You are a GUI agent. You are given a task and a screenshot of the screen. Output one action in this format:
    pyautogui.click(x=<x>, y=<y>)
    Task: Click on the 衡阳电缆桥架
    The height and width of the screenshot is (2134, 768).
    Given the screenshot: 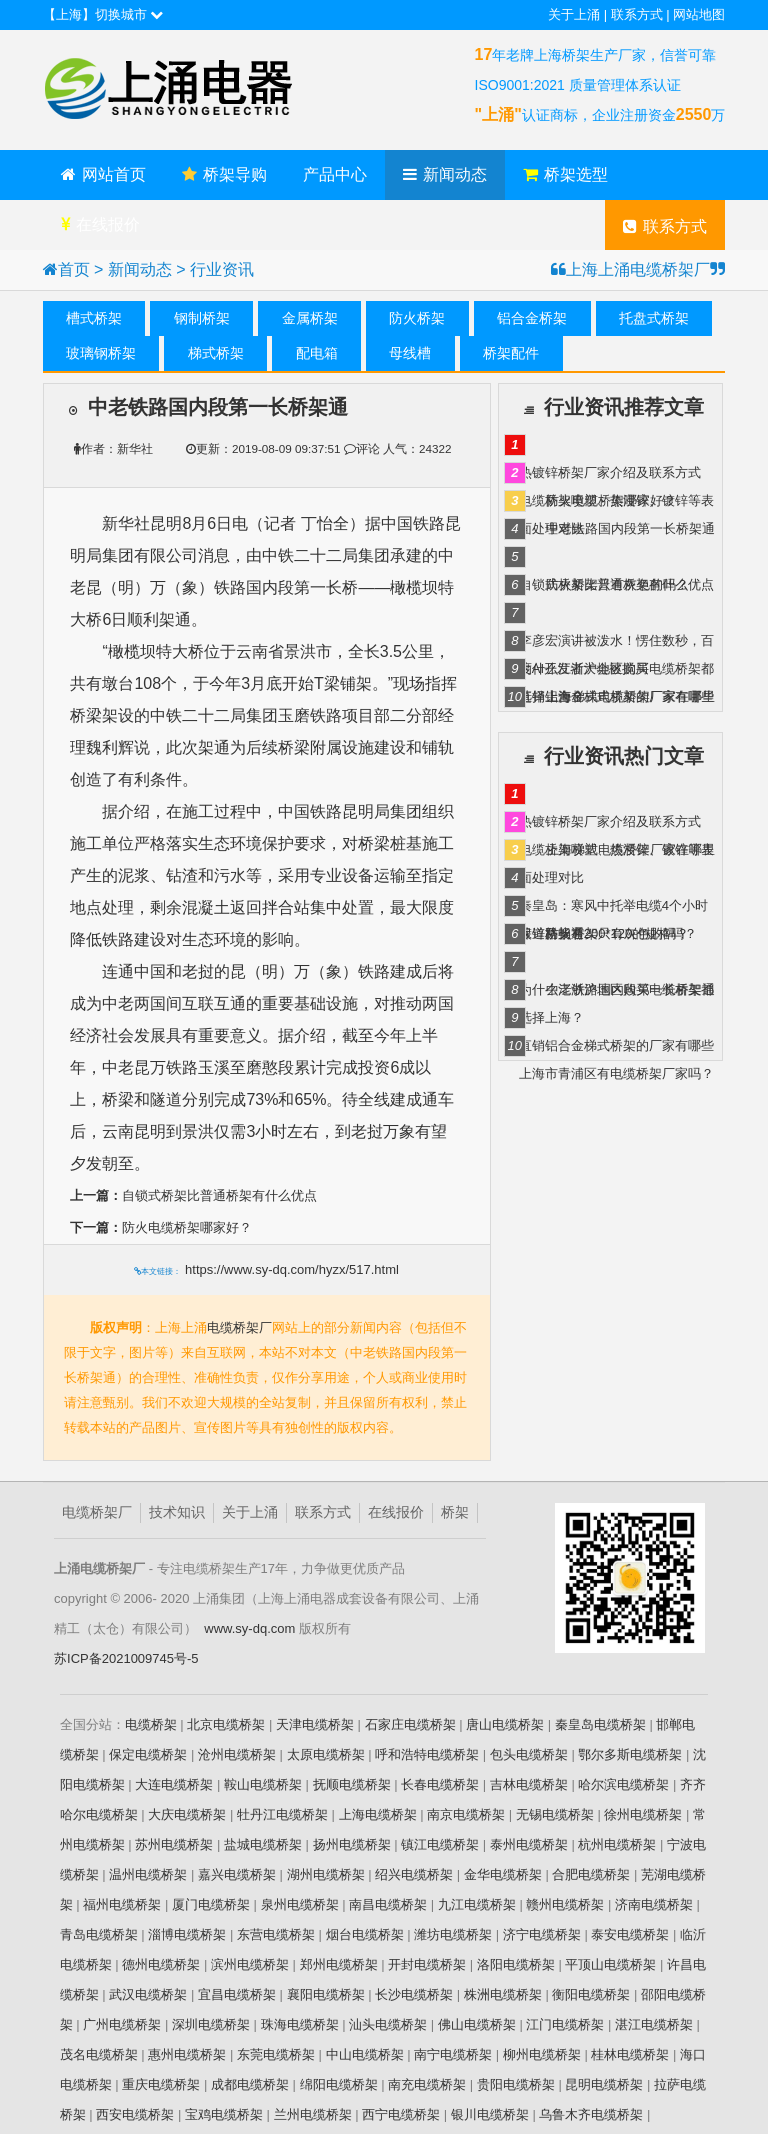 What is the action you would take?
    pyautogui.click(x=591, y=1993)
    